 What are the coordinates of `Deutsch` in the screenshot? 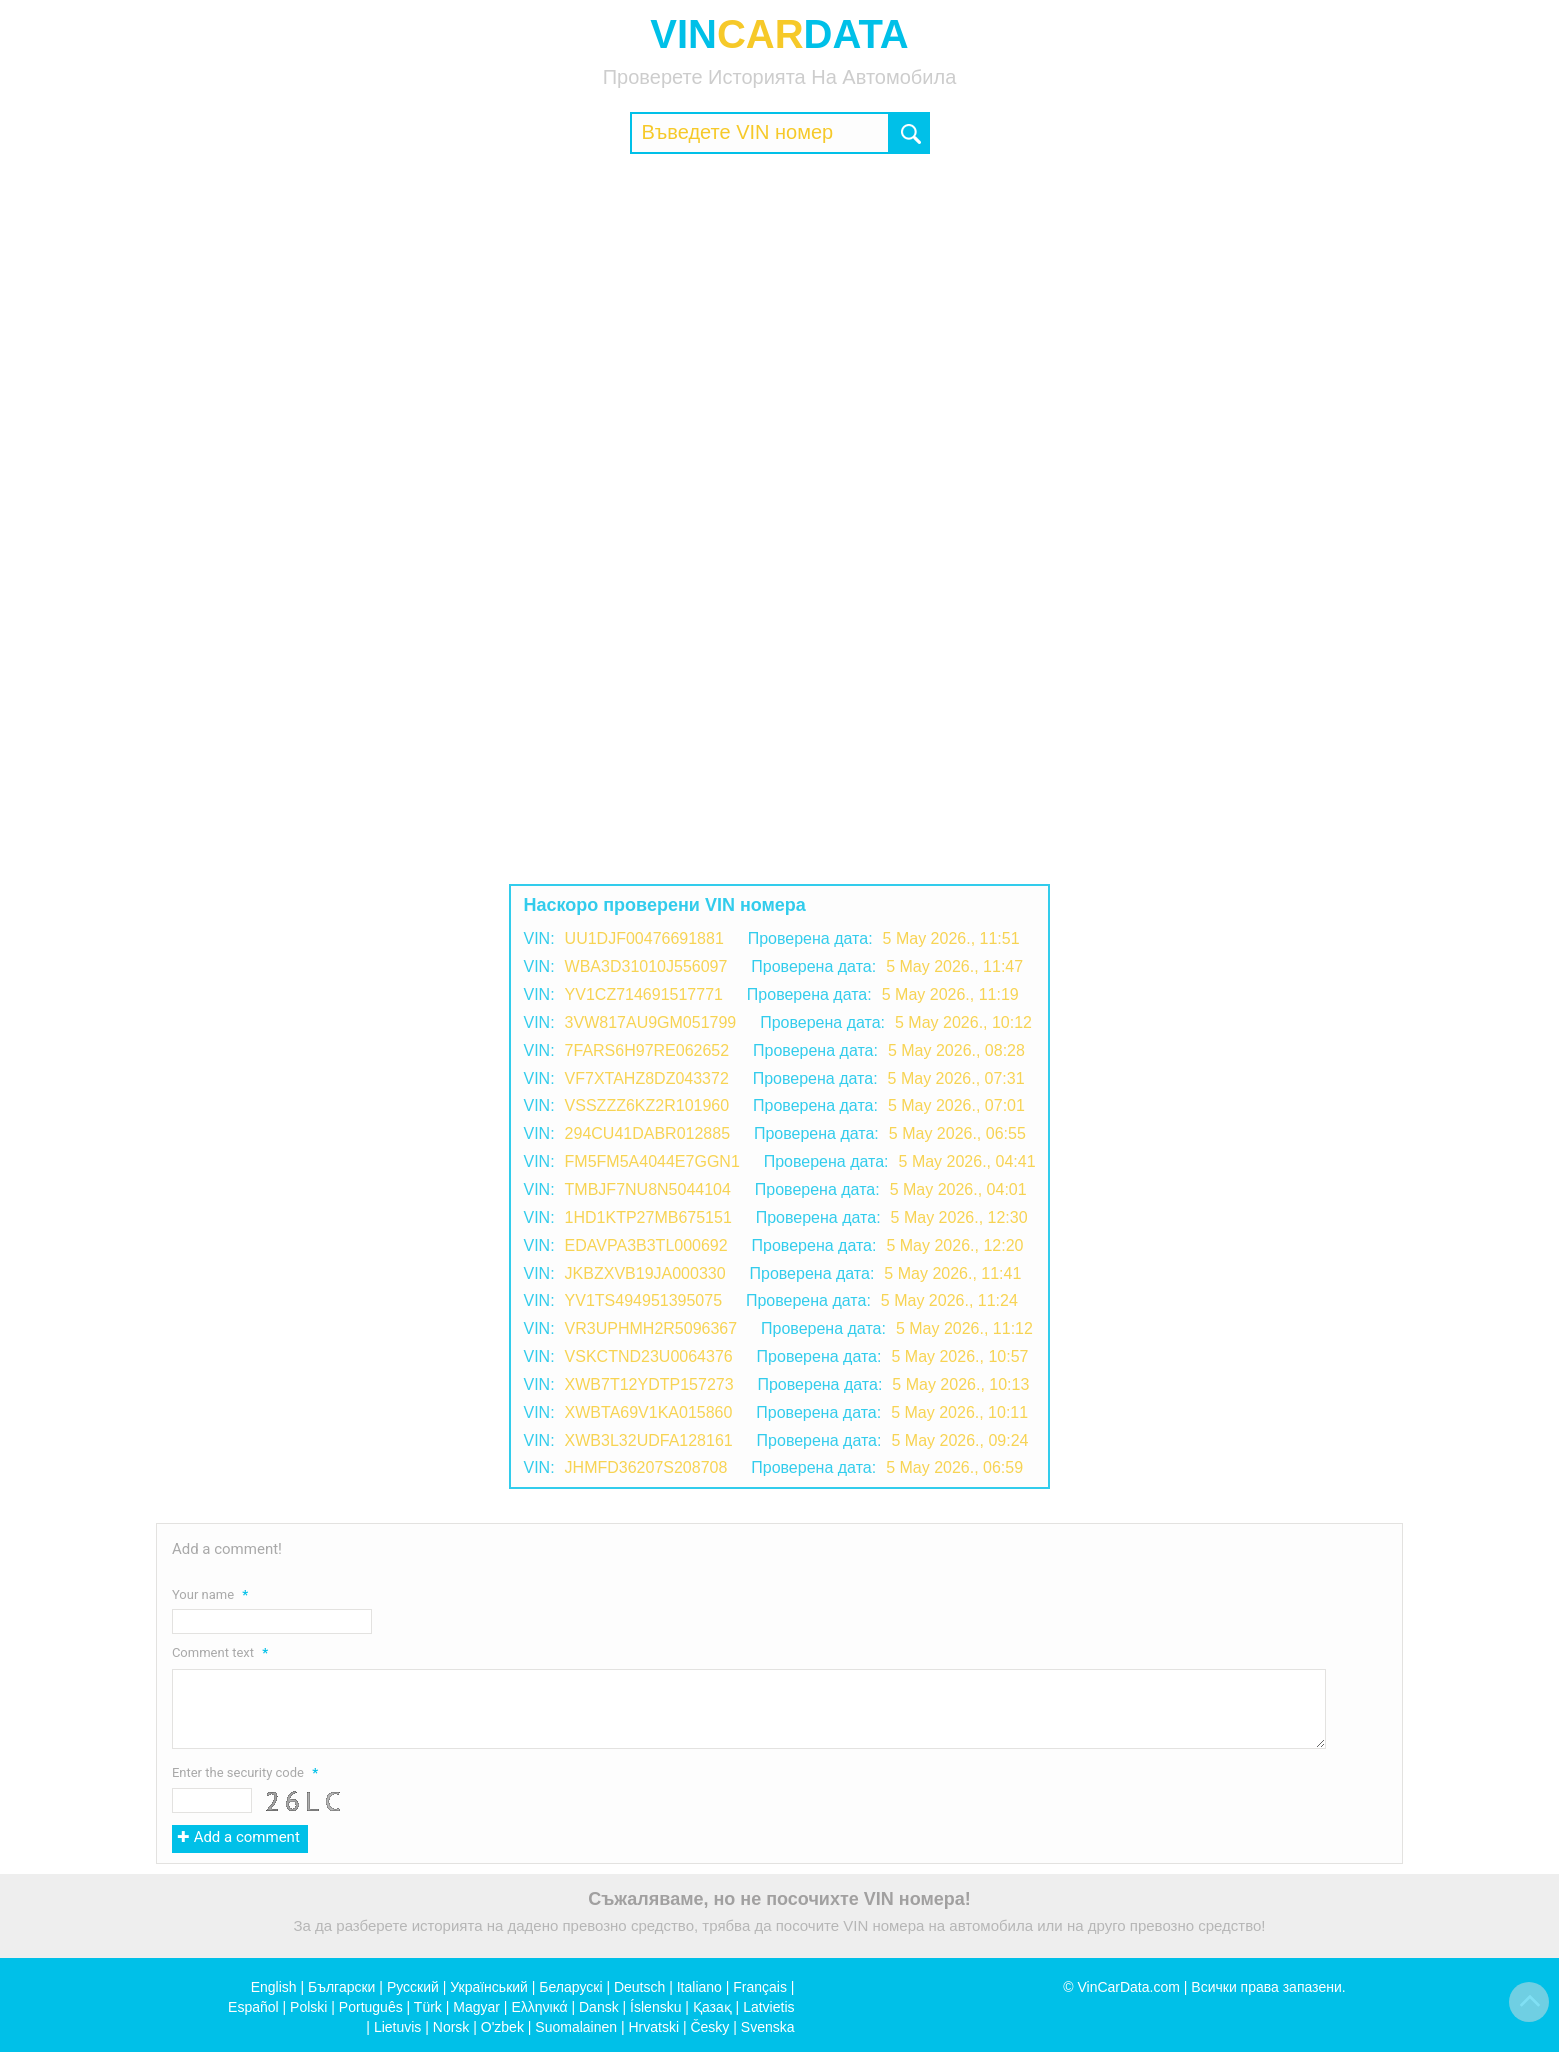 It's located at (639, 1987).